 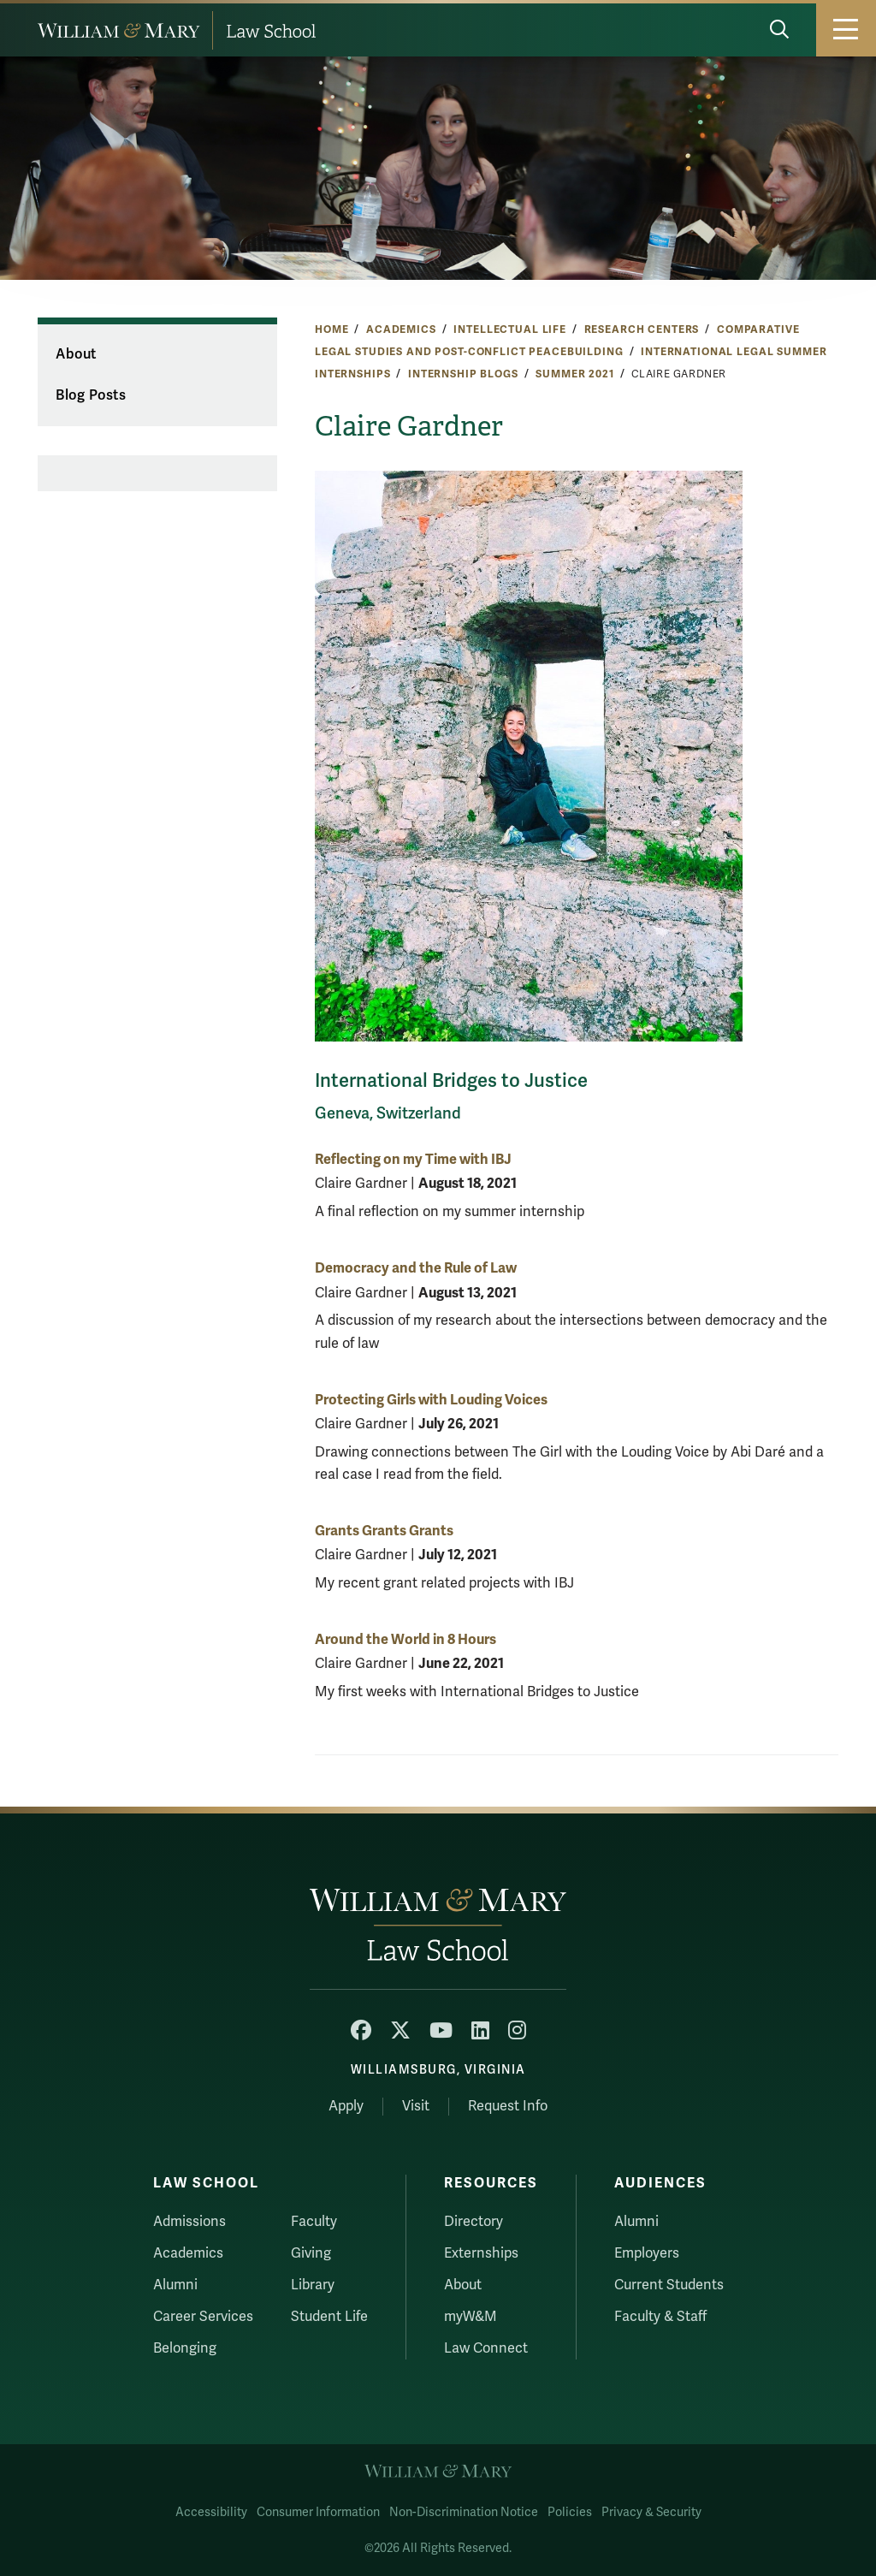 I want to click on Grants Grants Grants, so click(x=384, y=1531).